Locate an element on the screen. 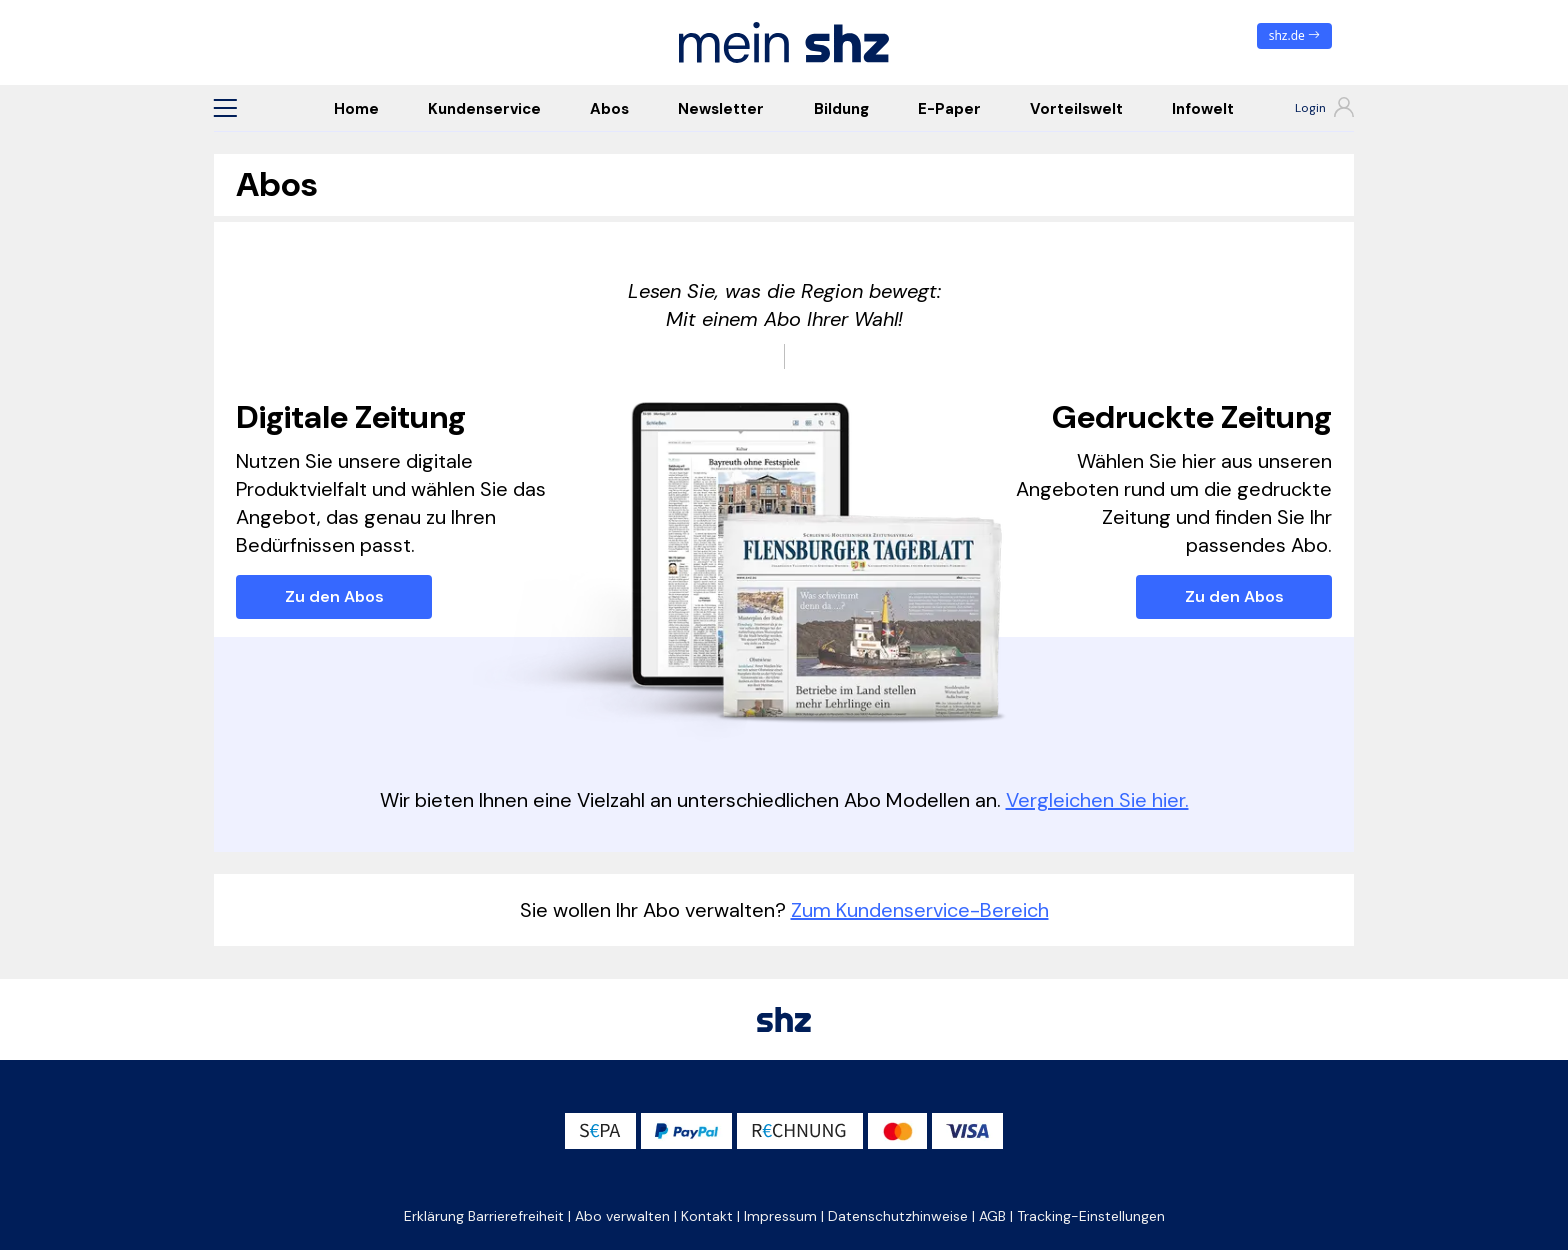 Image resolution: width=1568 pixels, height=1250 pixels. Vergleichen Sie hier. is located at coordinates (1097, 800).